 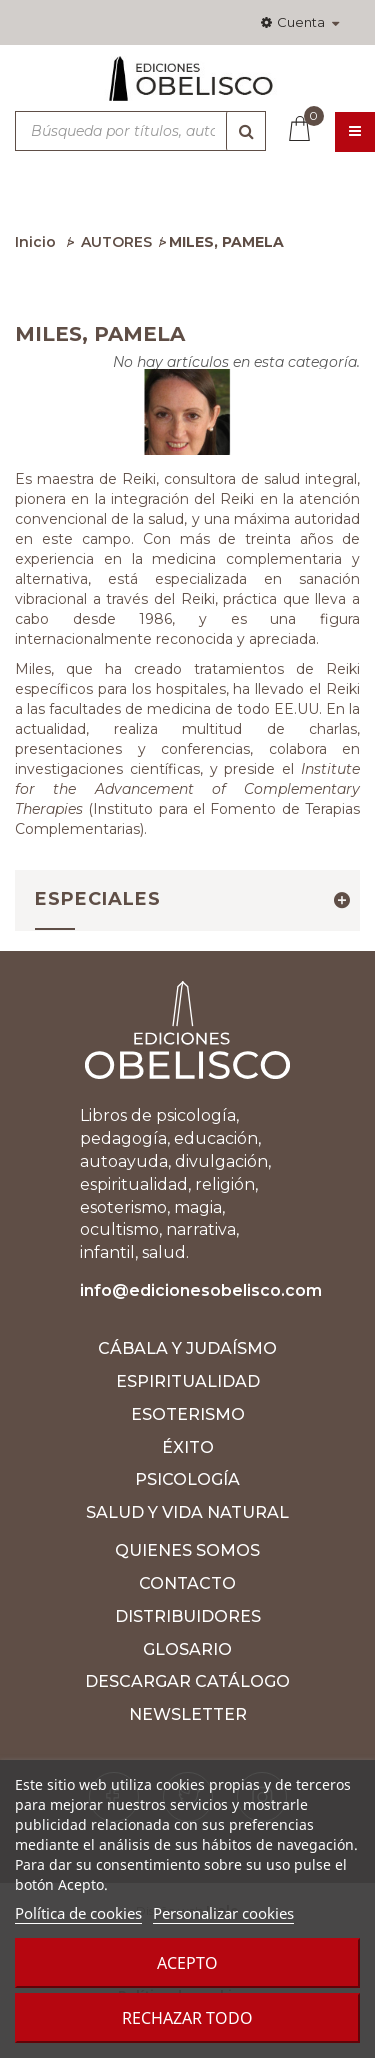 What do you see at coordinates (140, 131) in the screenshot?
I see `[Búsqueda por títulos, autores, ISBN y categorías]` at bounding box center [140, 131].